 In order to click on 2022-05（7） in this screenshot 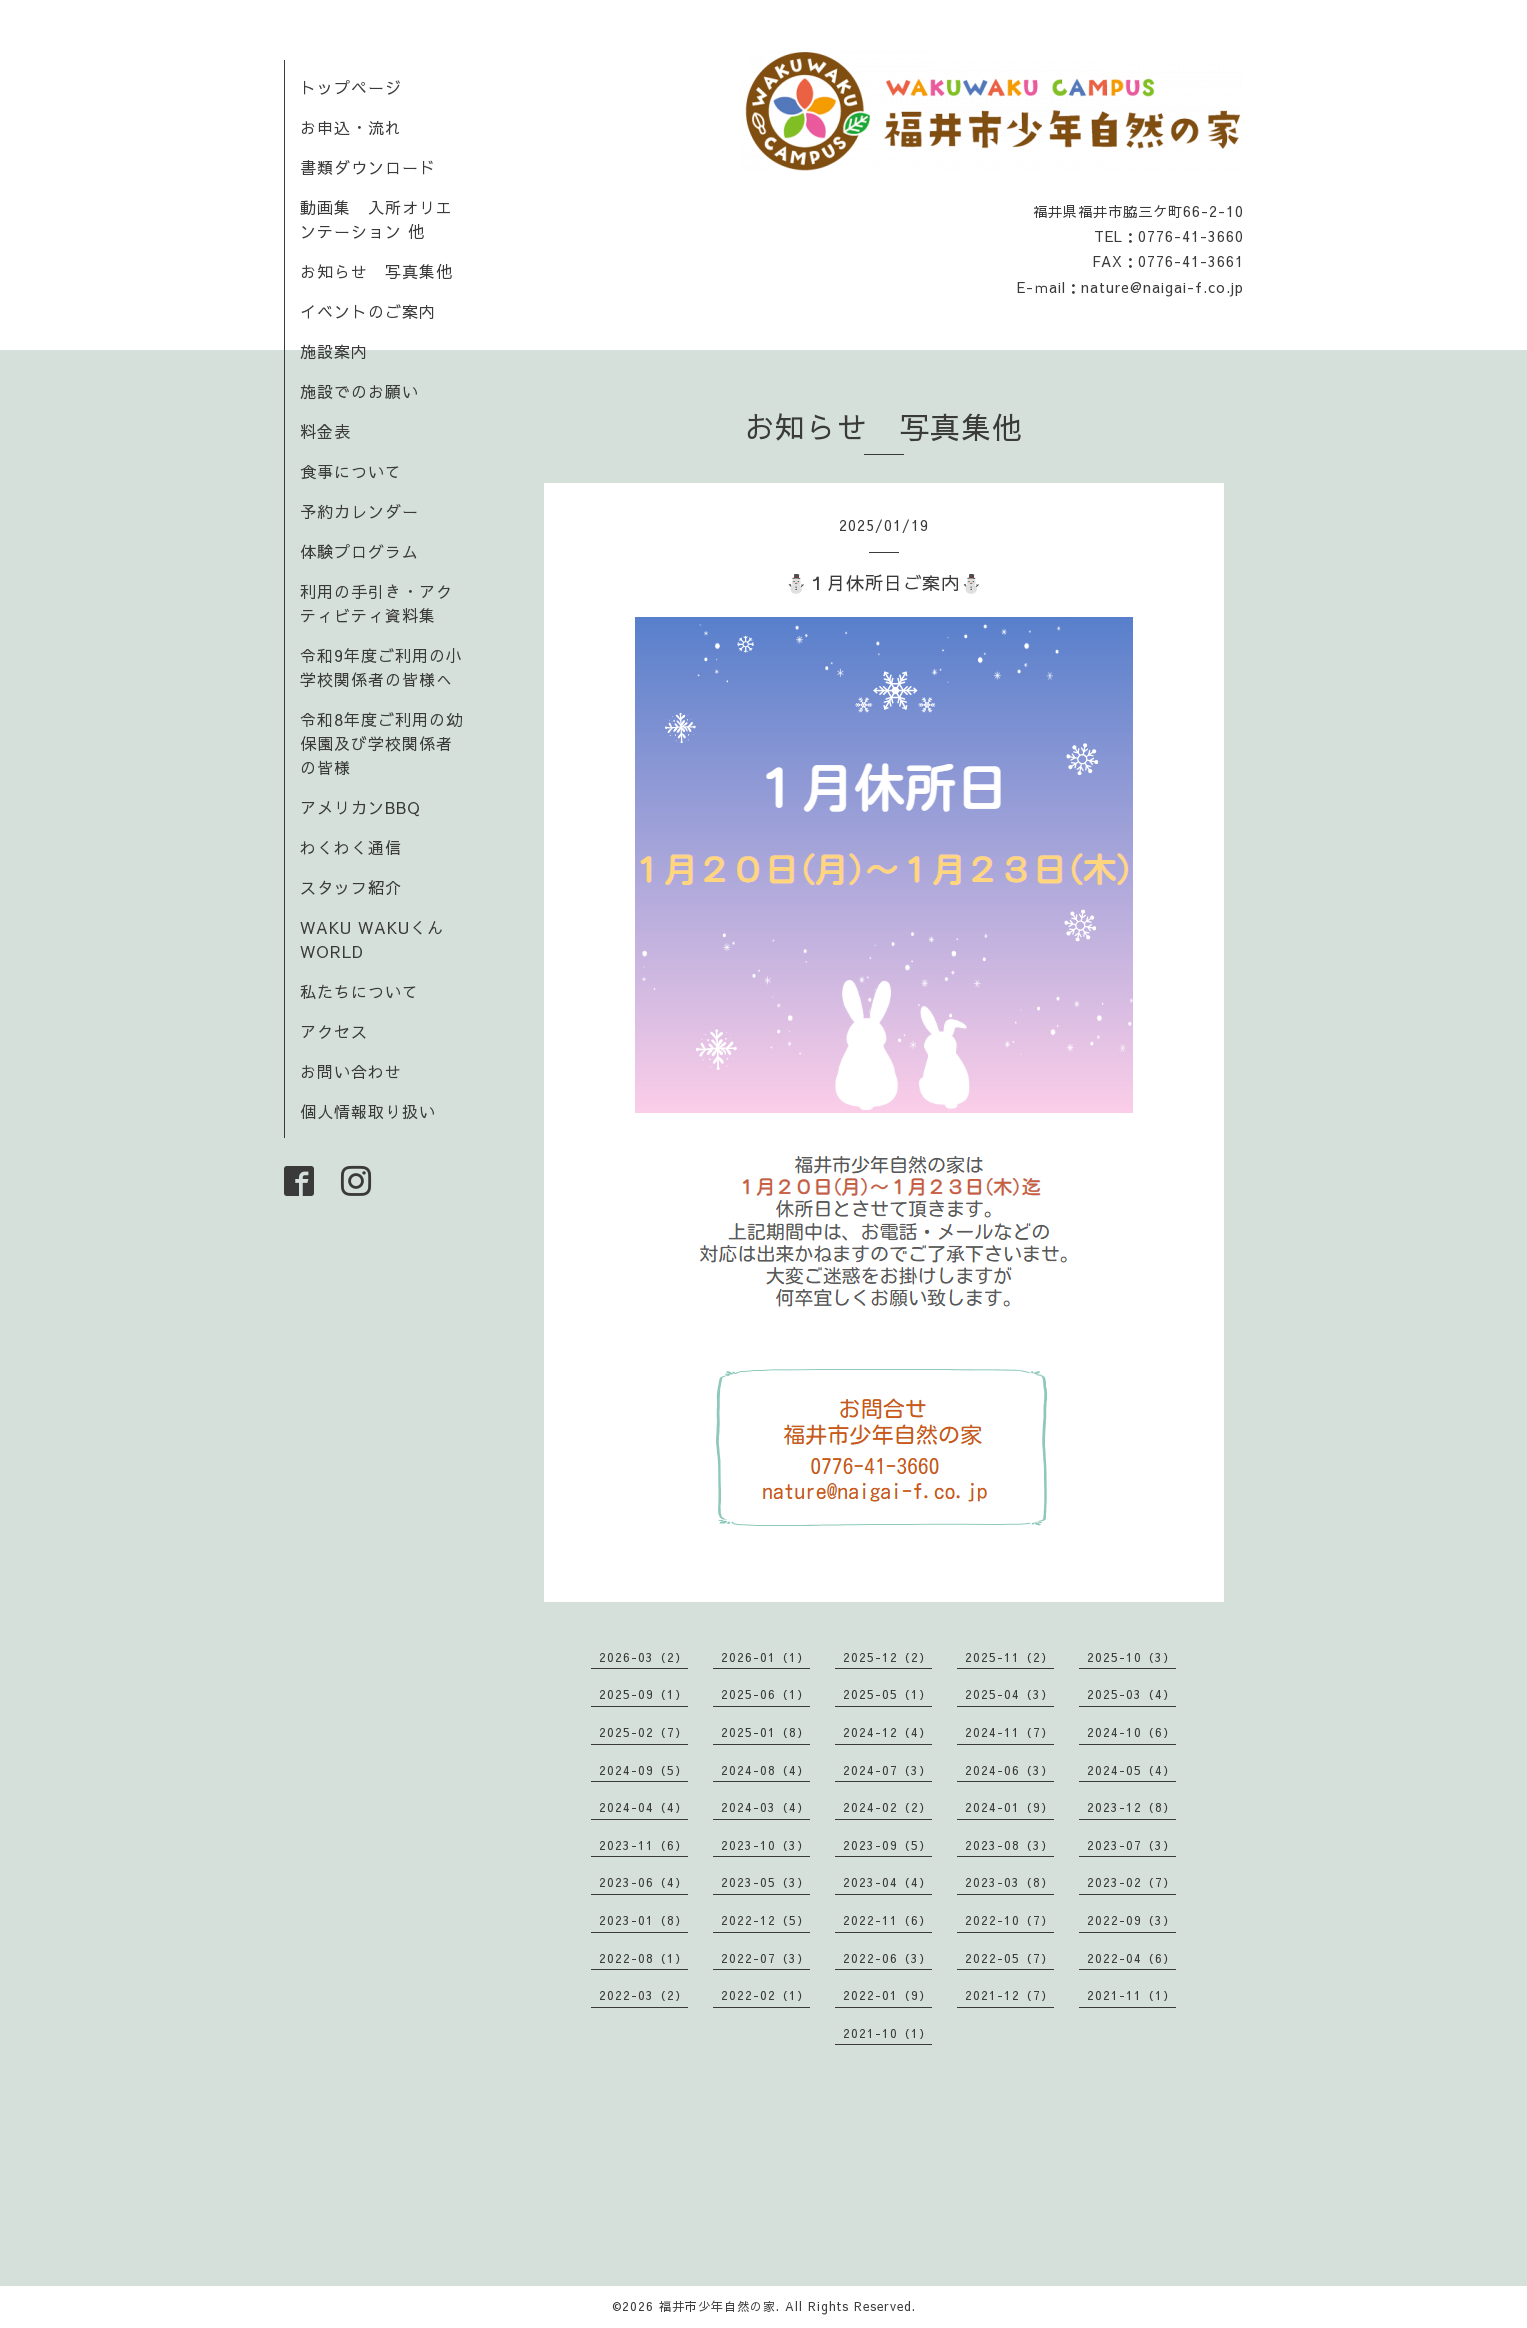, I will do `click(1009, 1958)`.